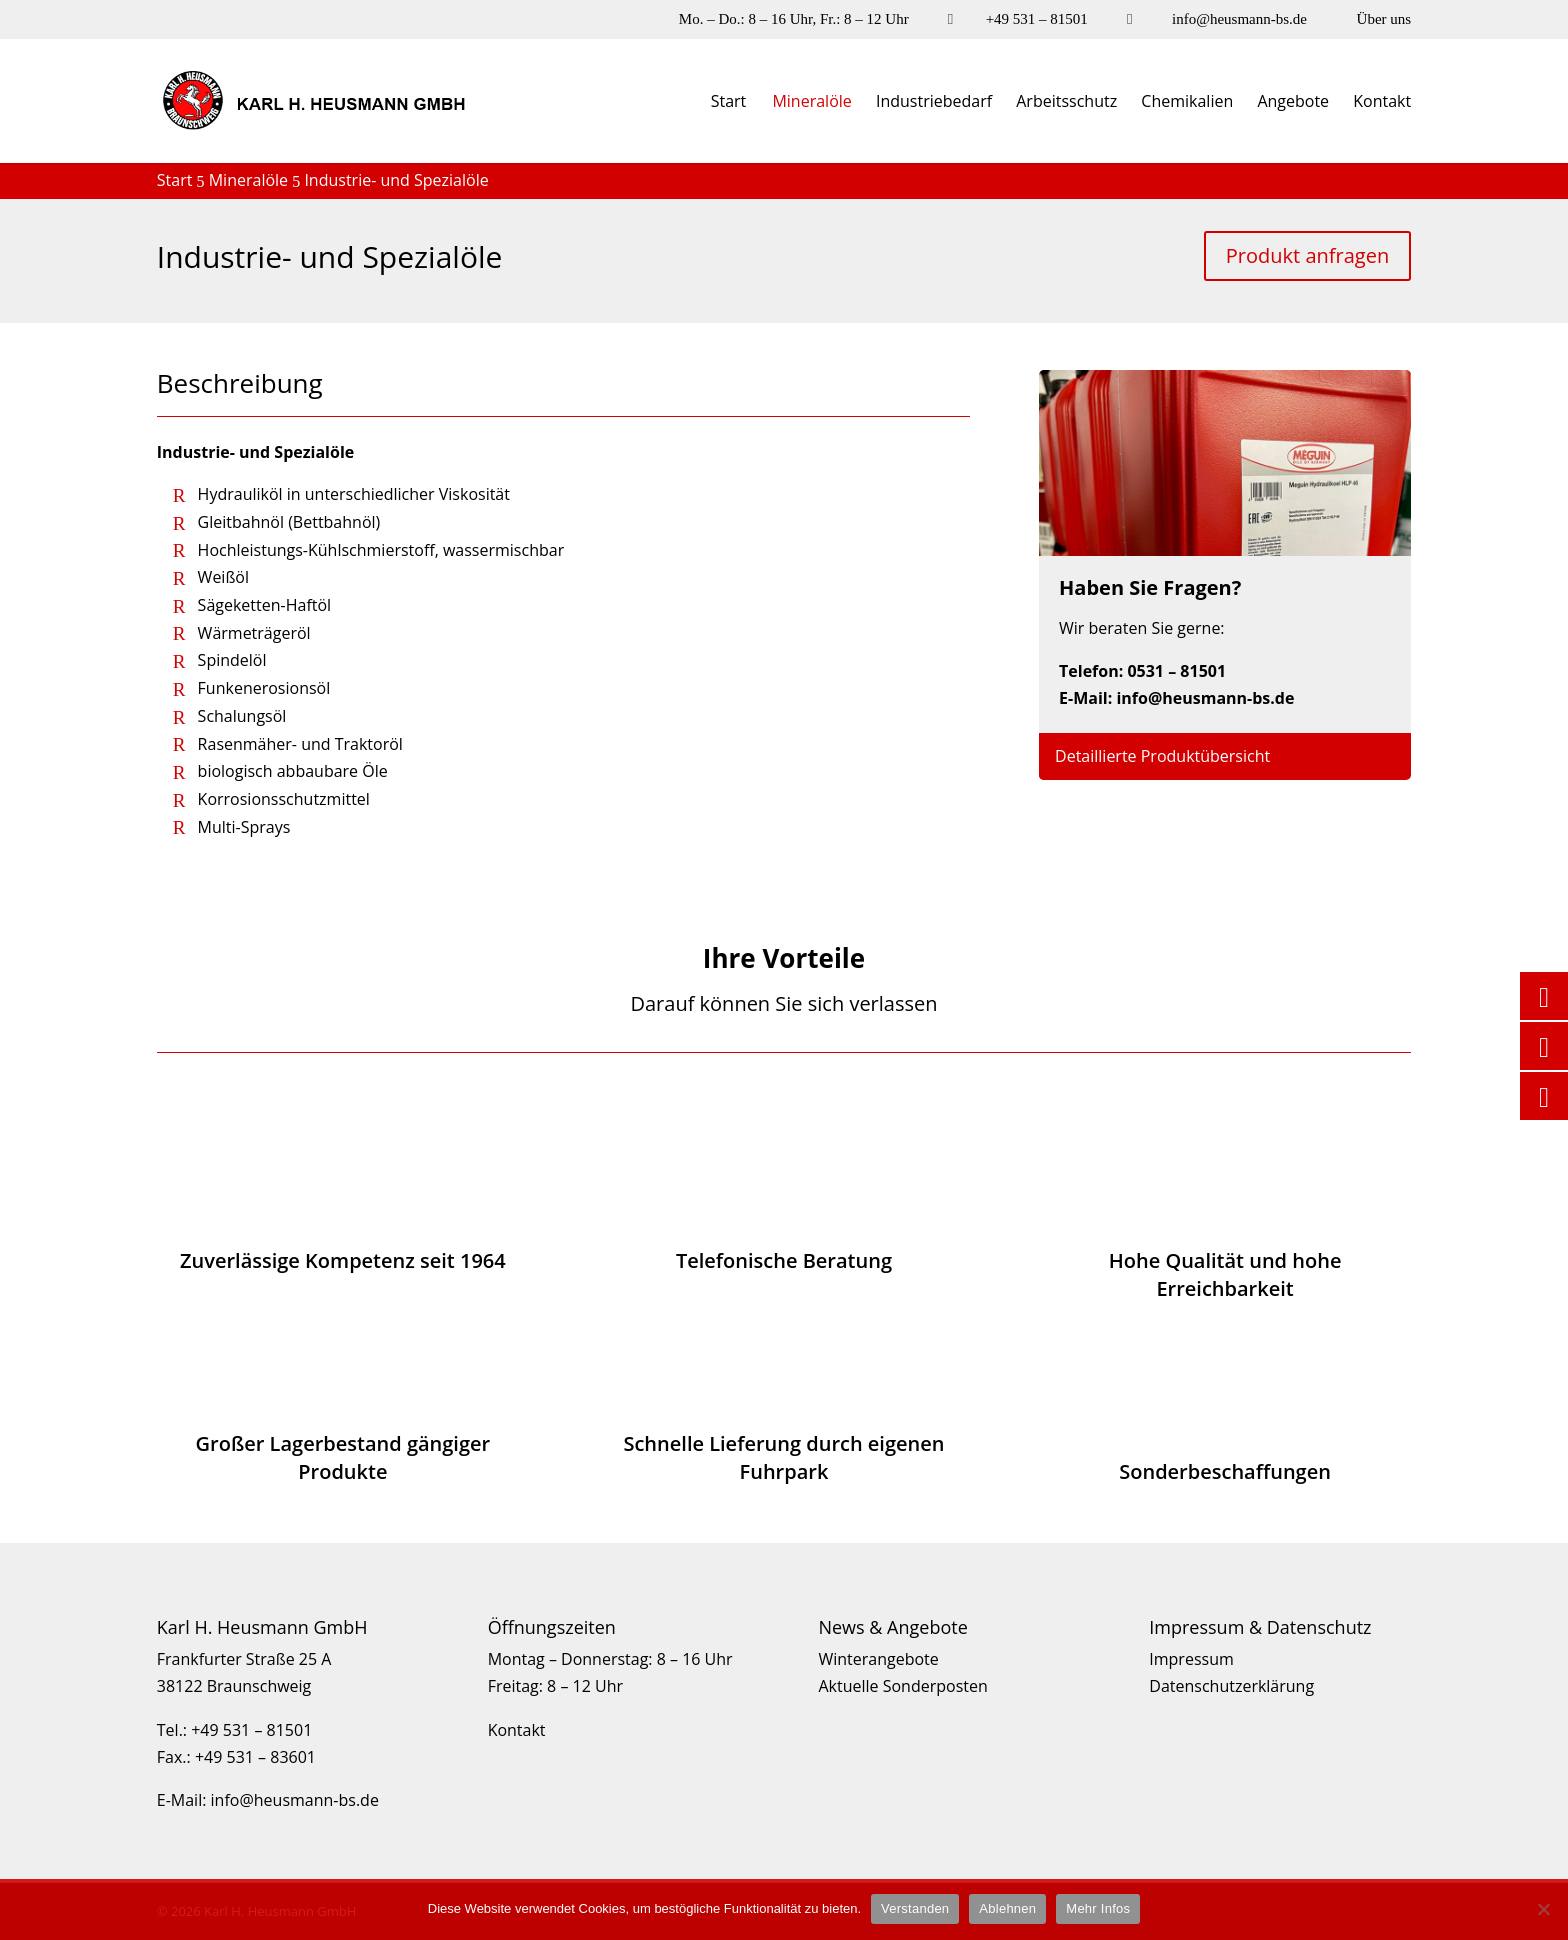  I want to click on Arbeitsschutz, so click(1066, 103).